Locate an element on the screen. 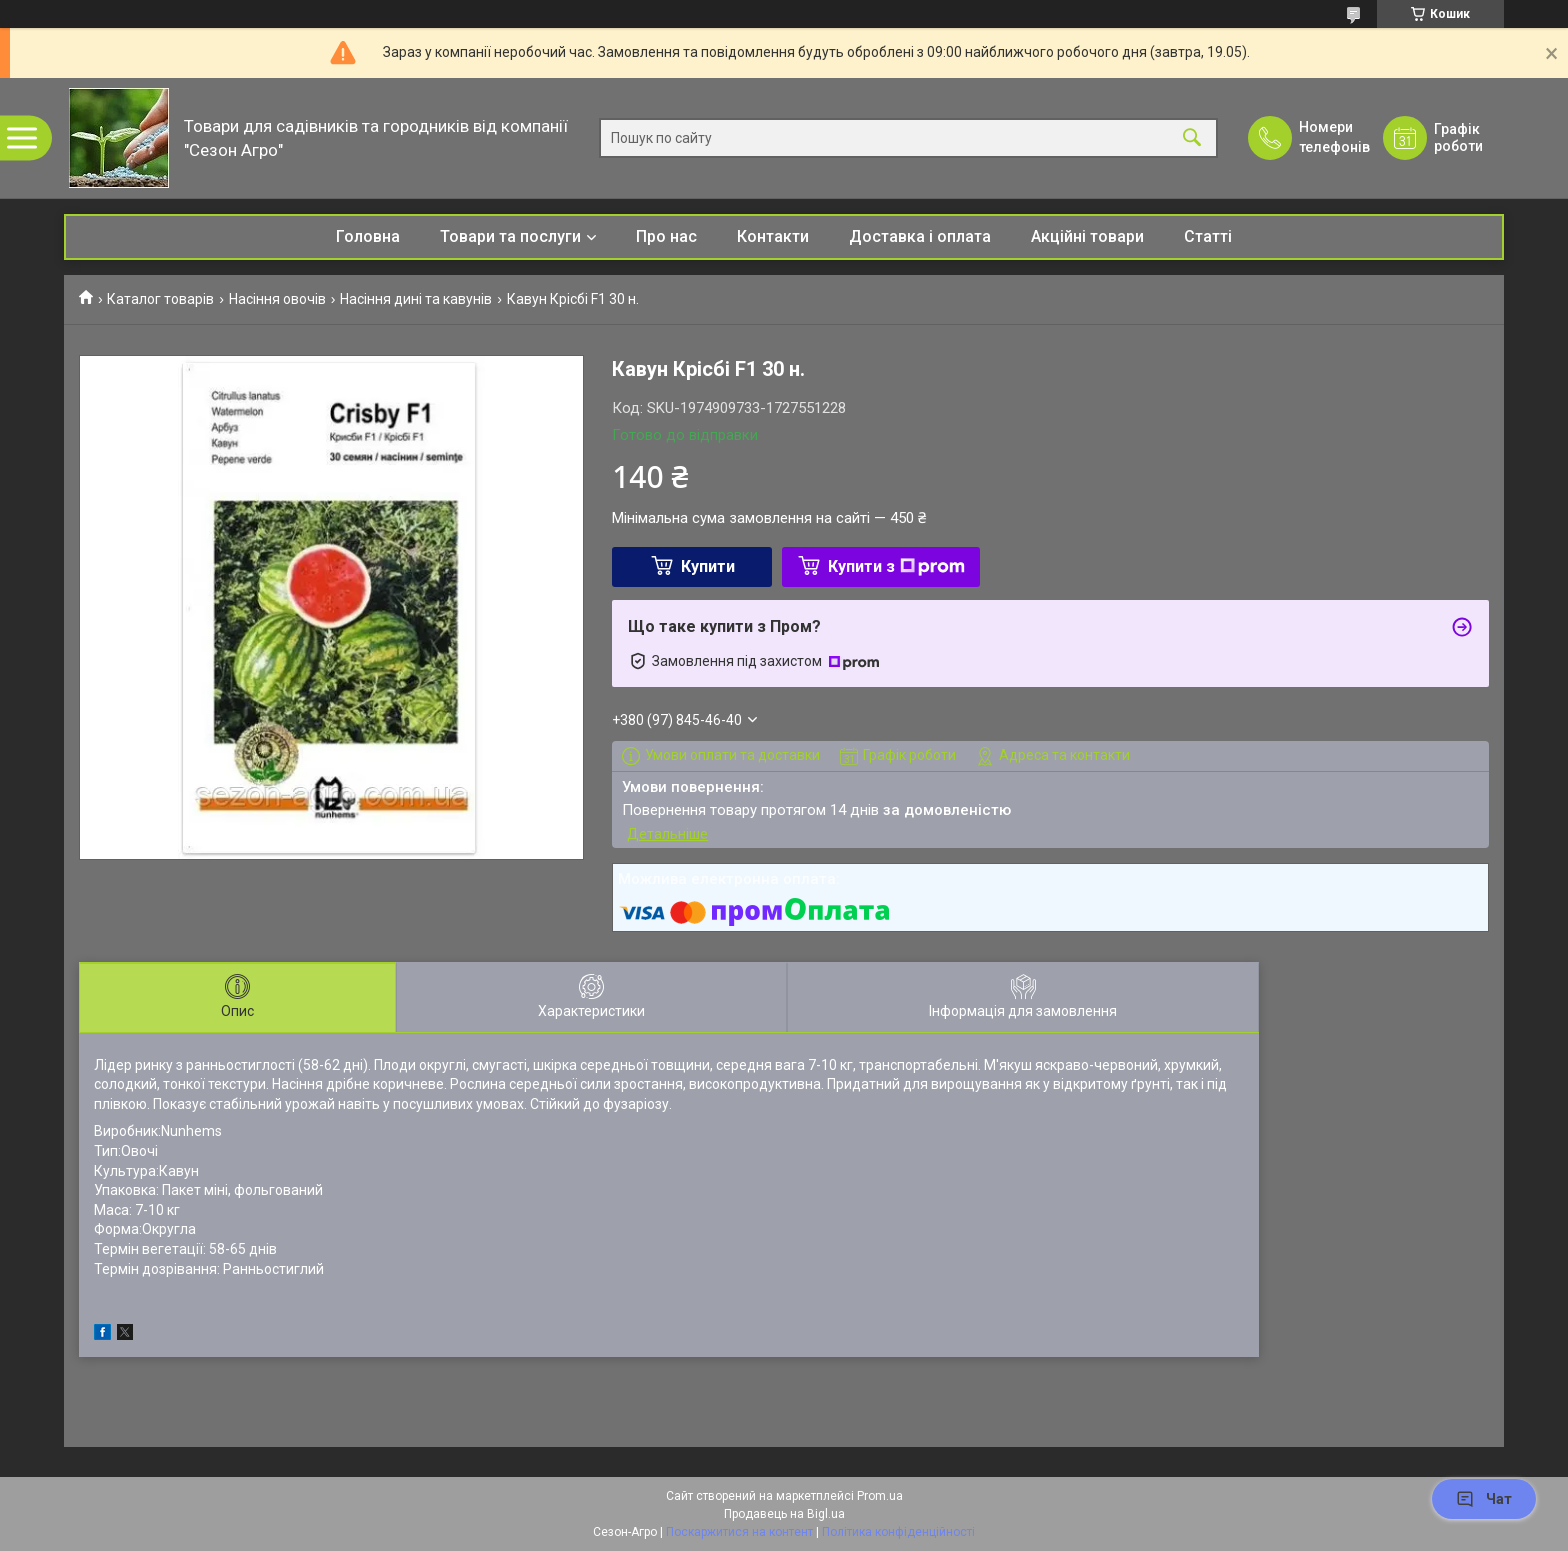  Поскаржитися на контент is located at coordinates (739, 1532).